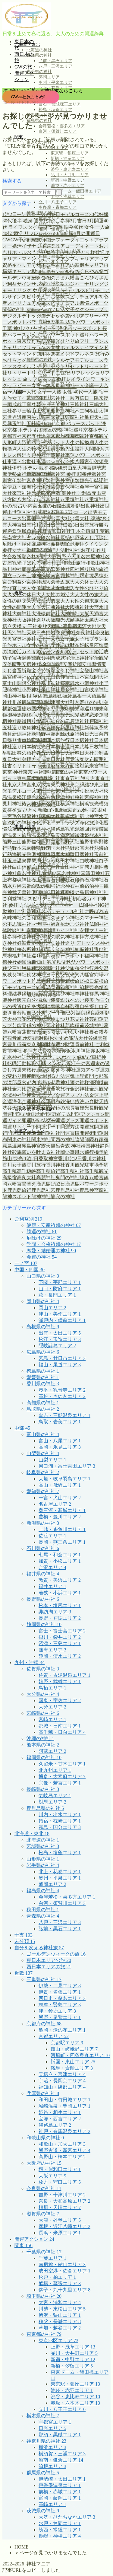 Image resolution: width=113 pixels, height=2576 pixels. Describe the element at coordinates (45, 328) in the screenshot. I see `パワースポット 浄化` at that location.